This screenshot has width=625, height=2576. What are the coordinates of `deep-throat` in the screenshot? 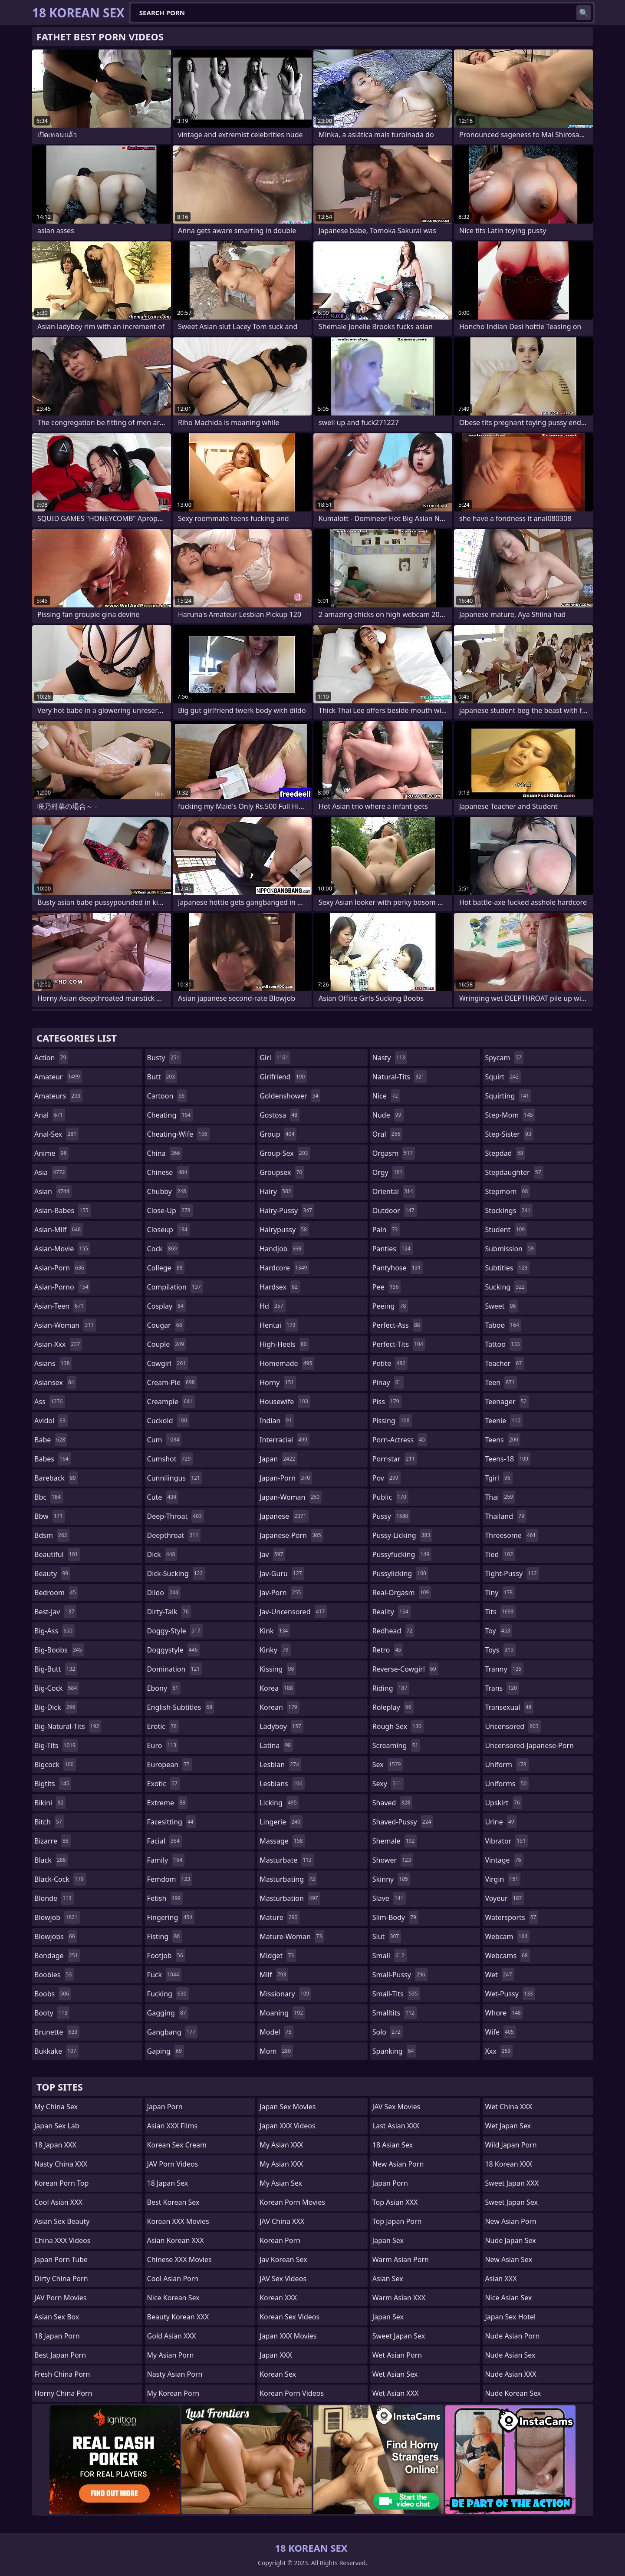 It's located at (175, 1516).